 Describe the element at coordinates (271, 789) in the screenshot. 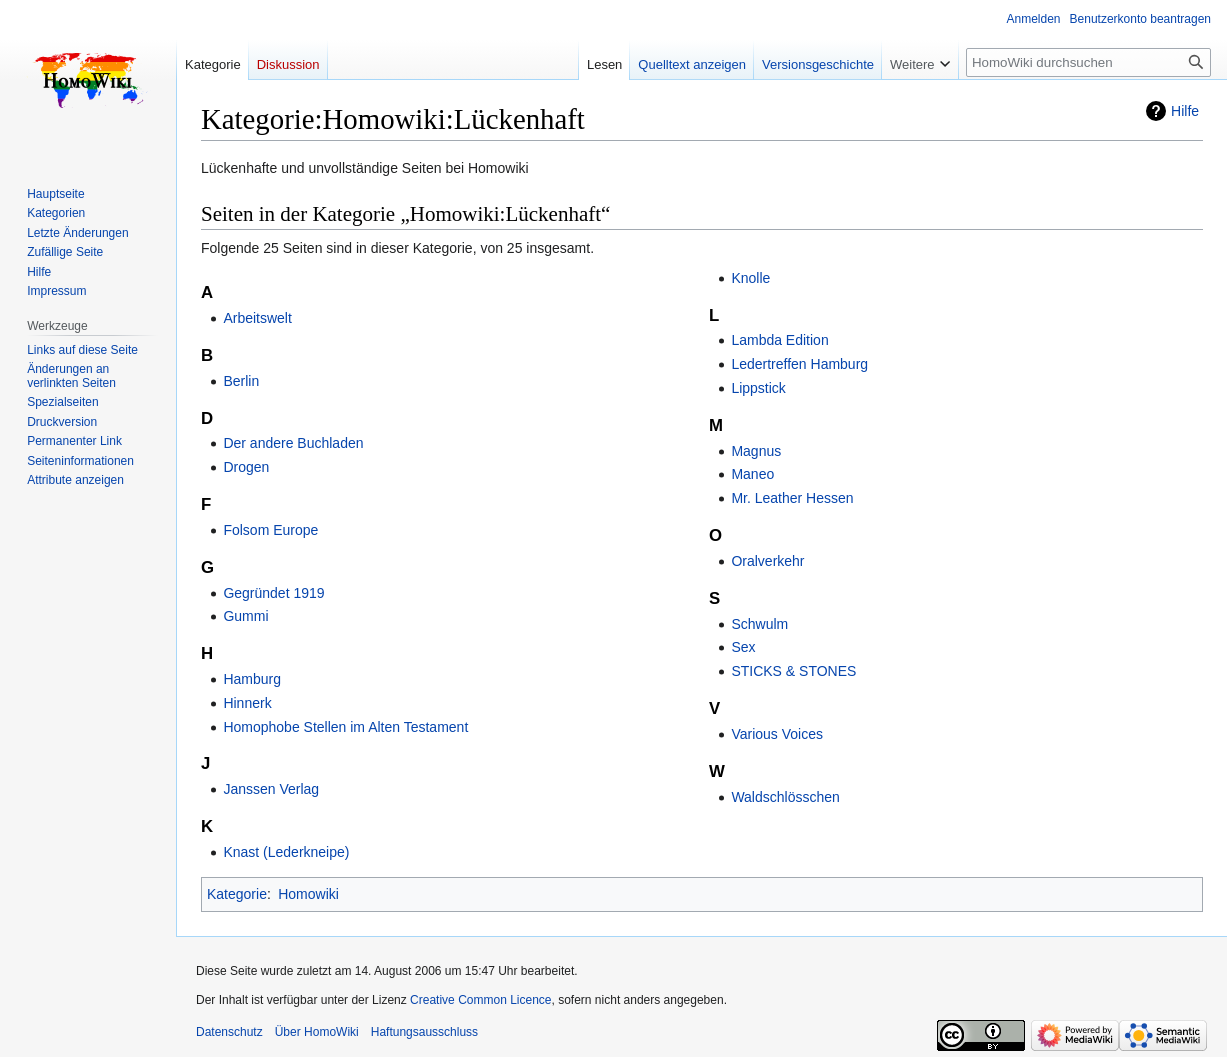

I see `Janssen Verlag` at that location.